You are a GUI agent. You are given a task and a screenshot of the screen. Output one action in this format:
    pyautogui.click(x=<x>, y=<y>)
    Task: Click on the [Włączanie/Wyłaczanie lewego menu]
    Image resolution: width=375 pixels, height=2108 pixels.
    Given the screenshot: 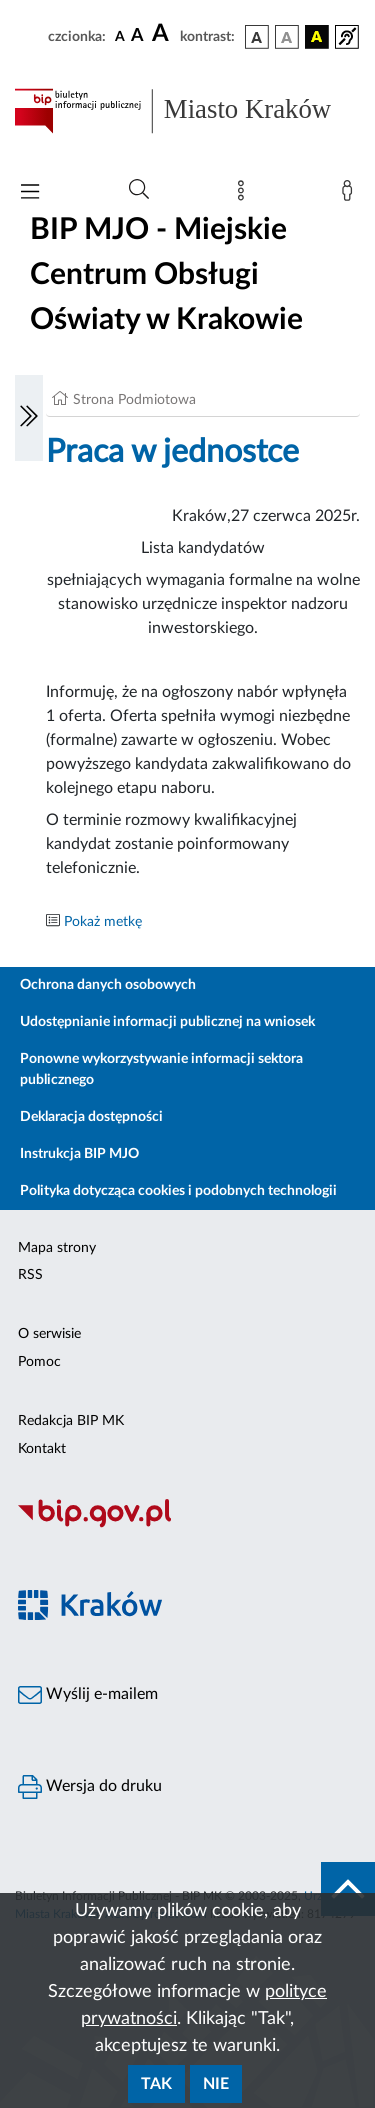 What is the action you would take?
    pyautogui.click(x=29, y=418)
    